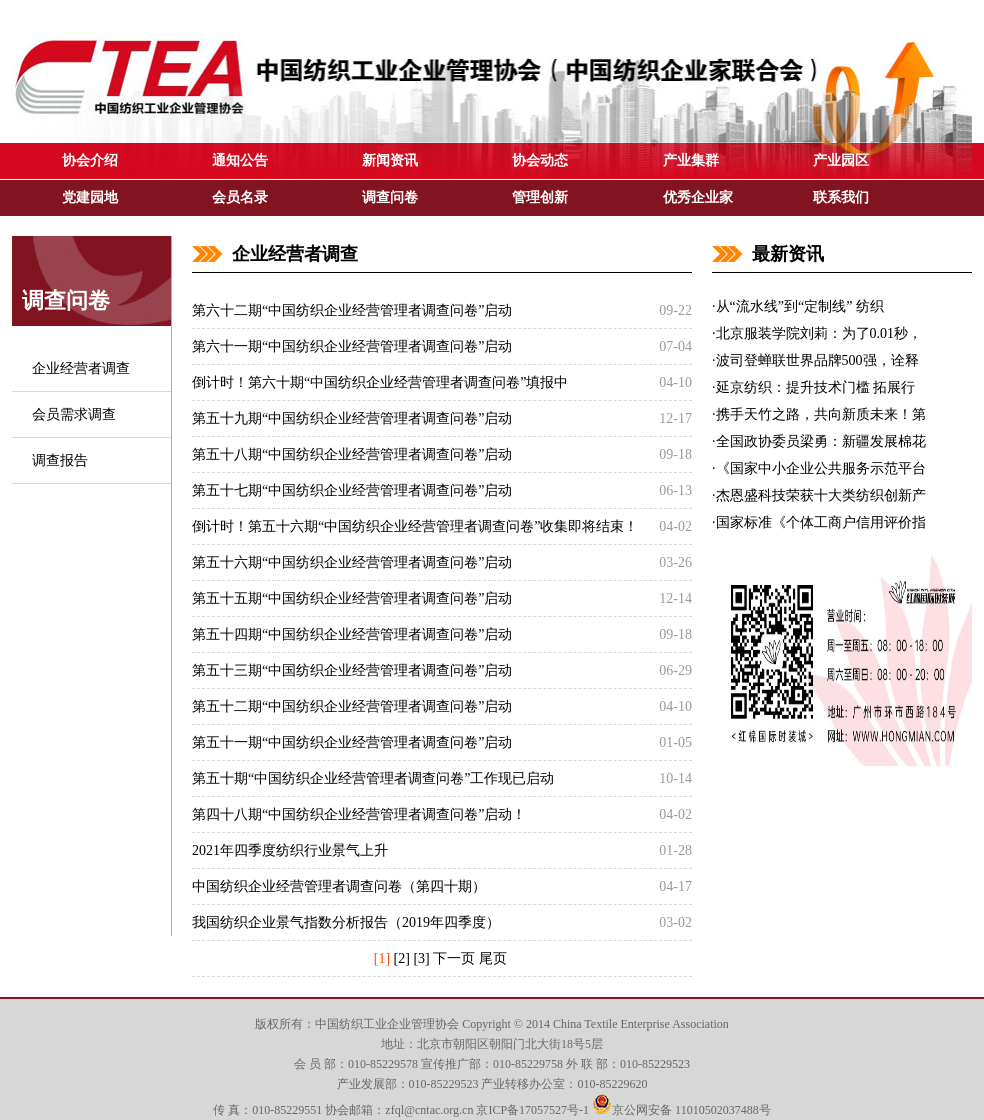 The height and width of the screenshot is (1120, 984). Describe the element at coordinates (841, 160) in the screenshot. I see `产业园区` at that location.